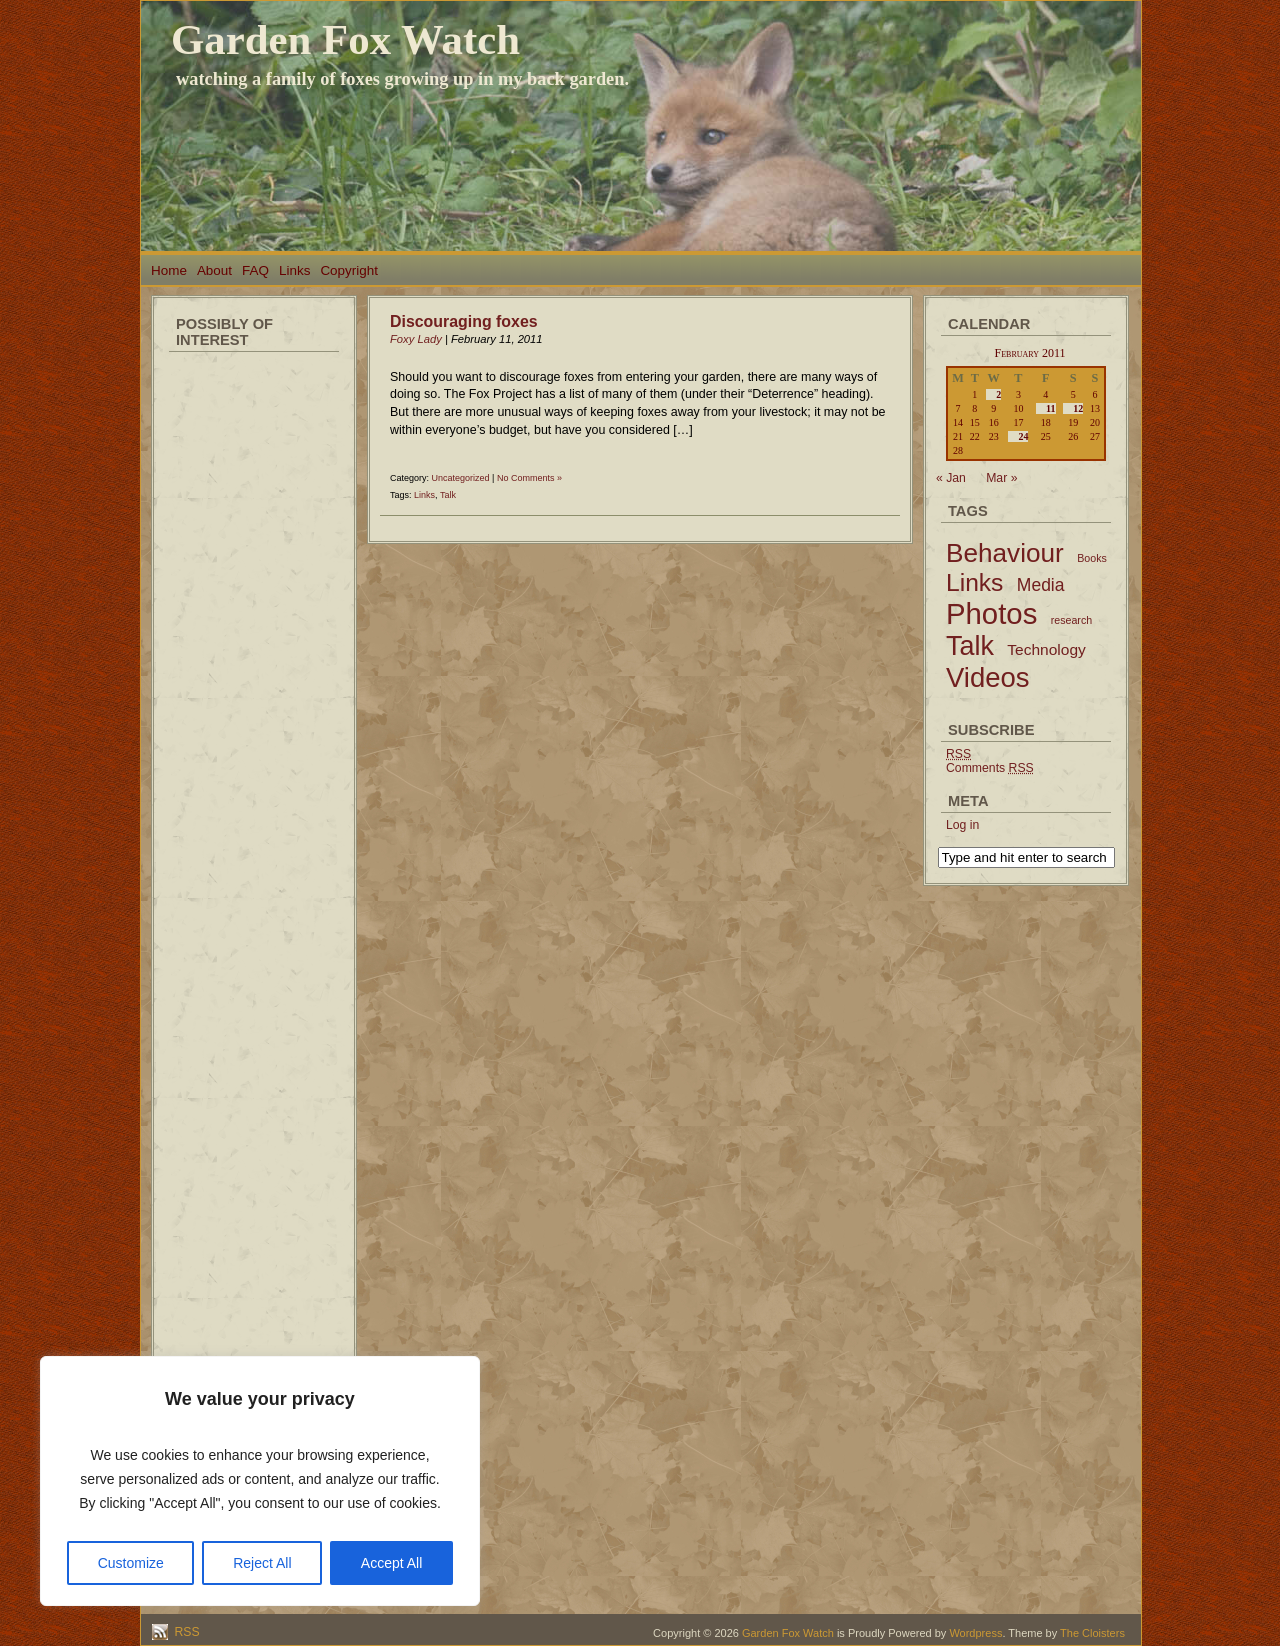  I want to click on About, so click(214, 270).